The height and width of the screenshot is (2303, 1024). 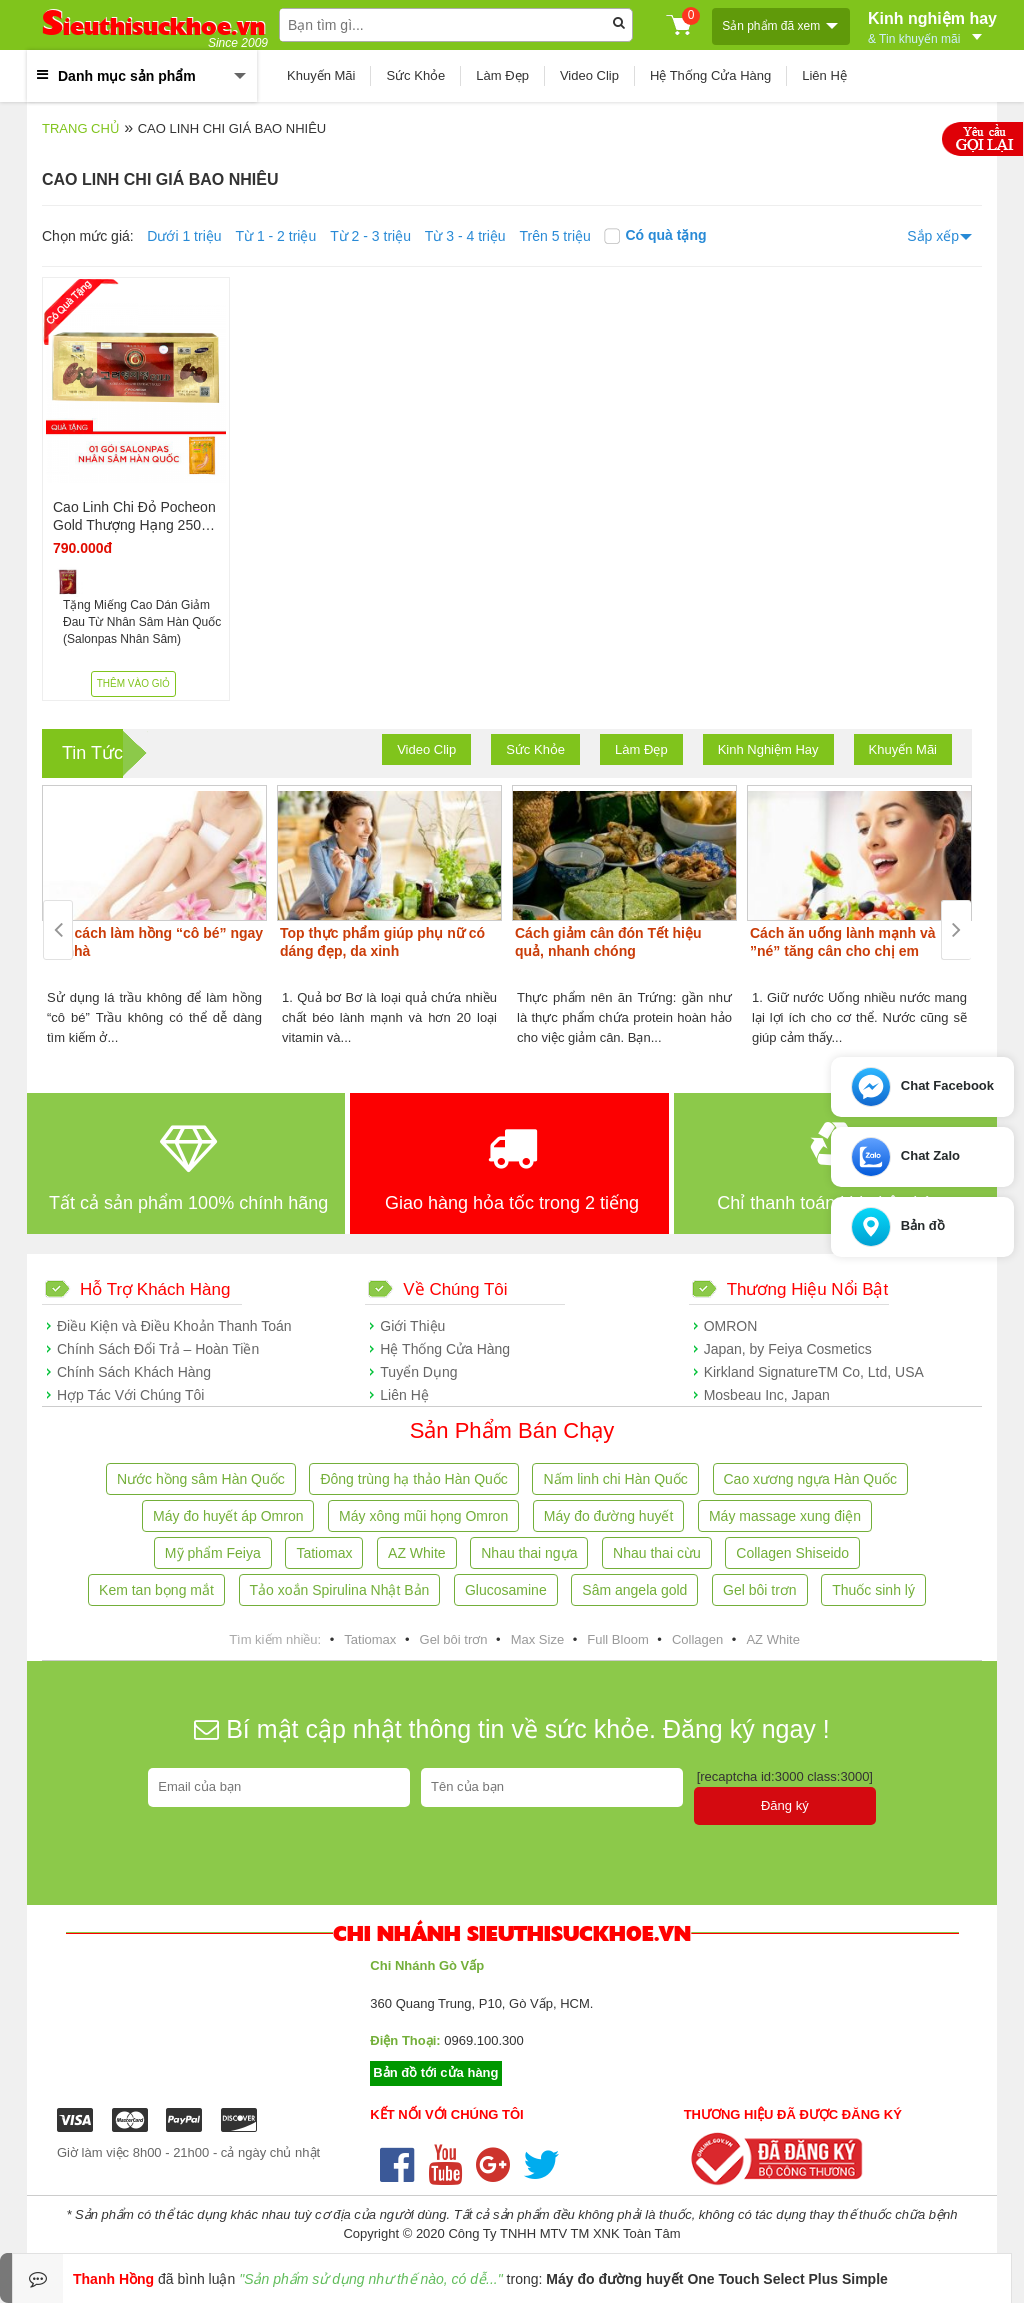 I want to click on Tatiomax, so click(x=324, y=1553).